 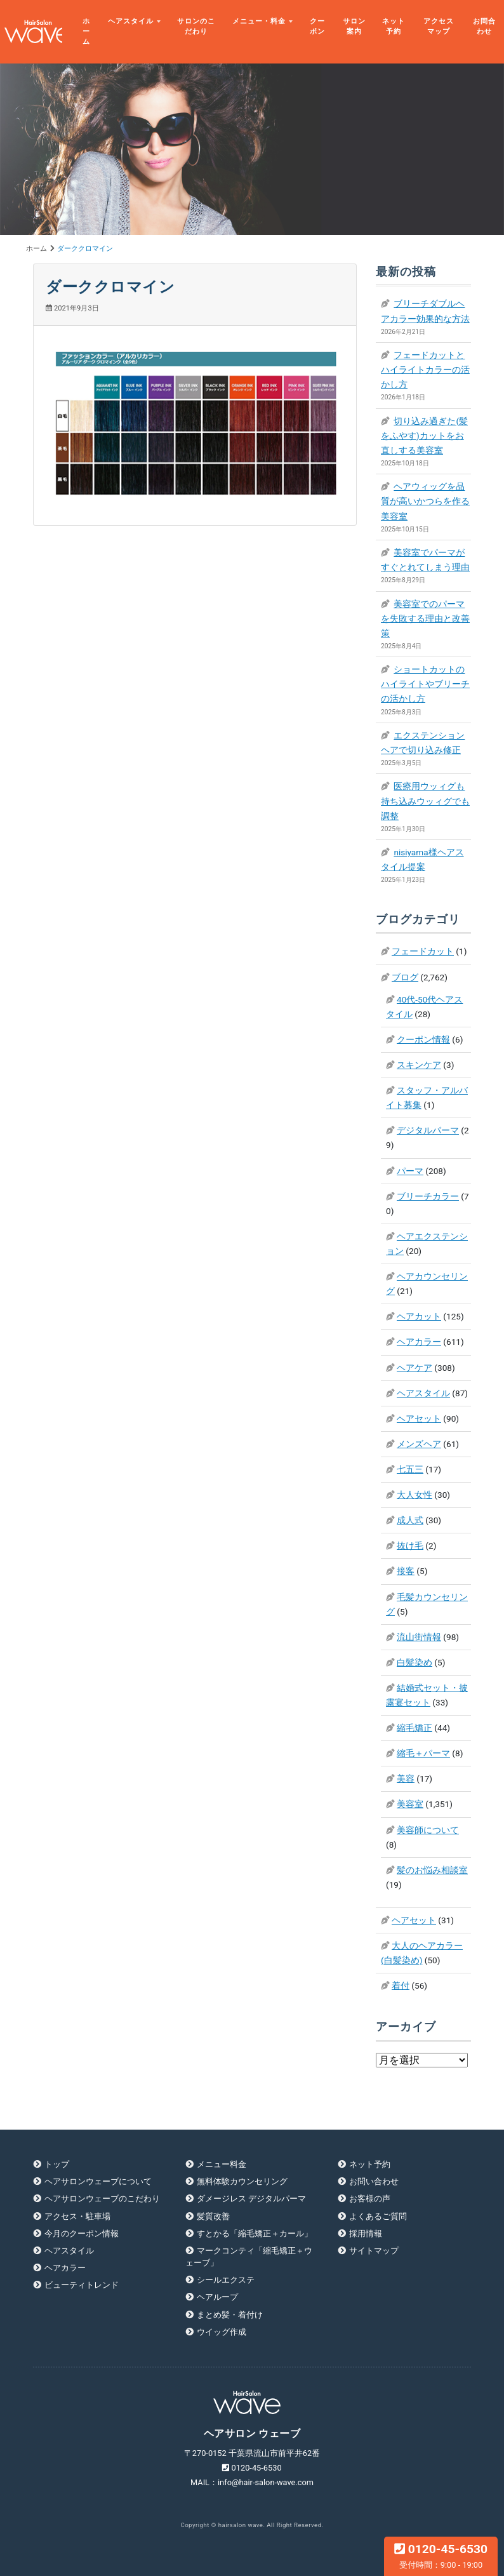 I want to click on ダメージレス デジタルパーマ, so click(x=251, y=2198).